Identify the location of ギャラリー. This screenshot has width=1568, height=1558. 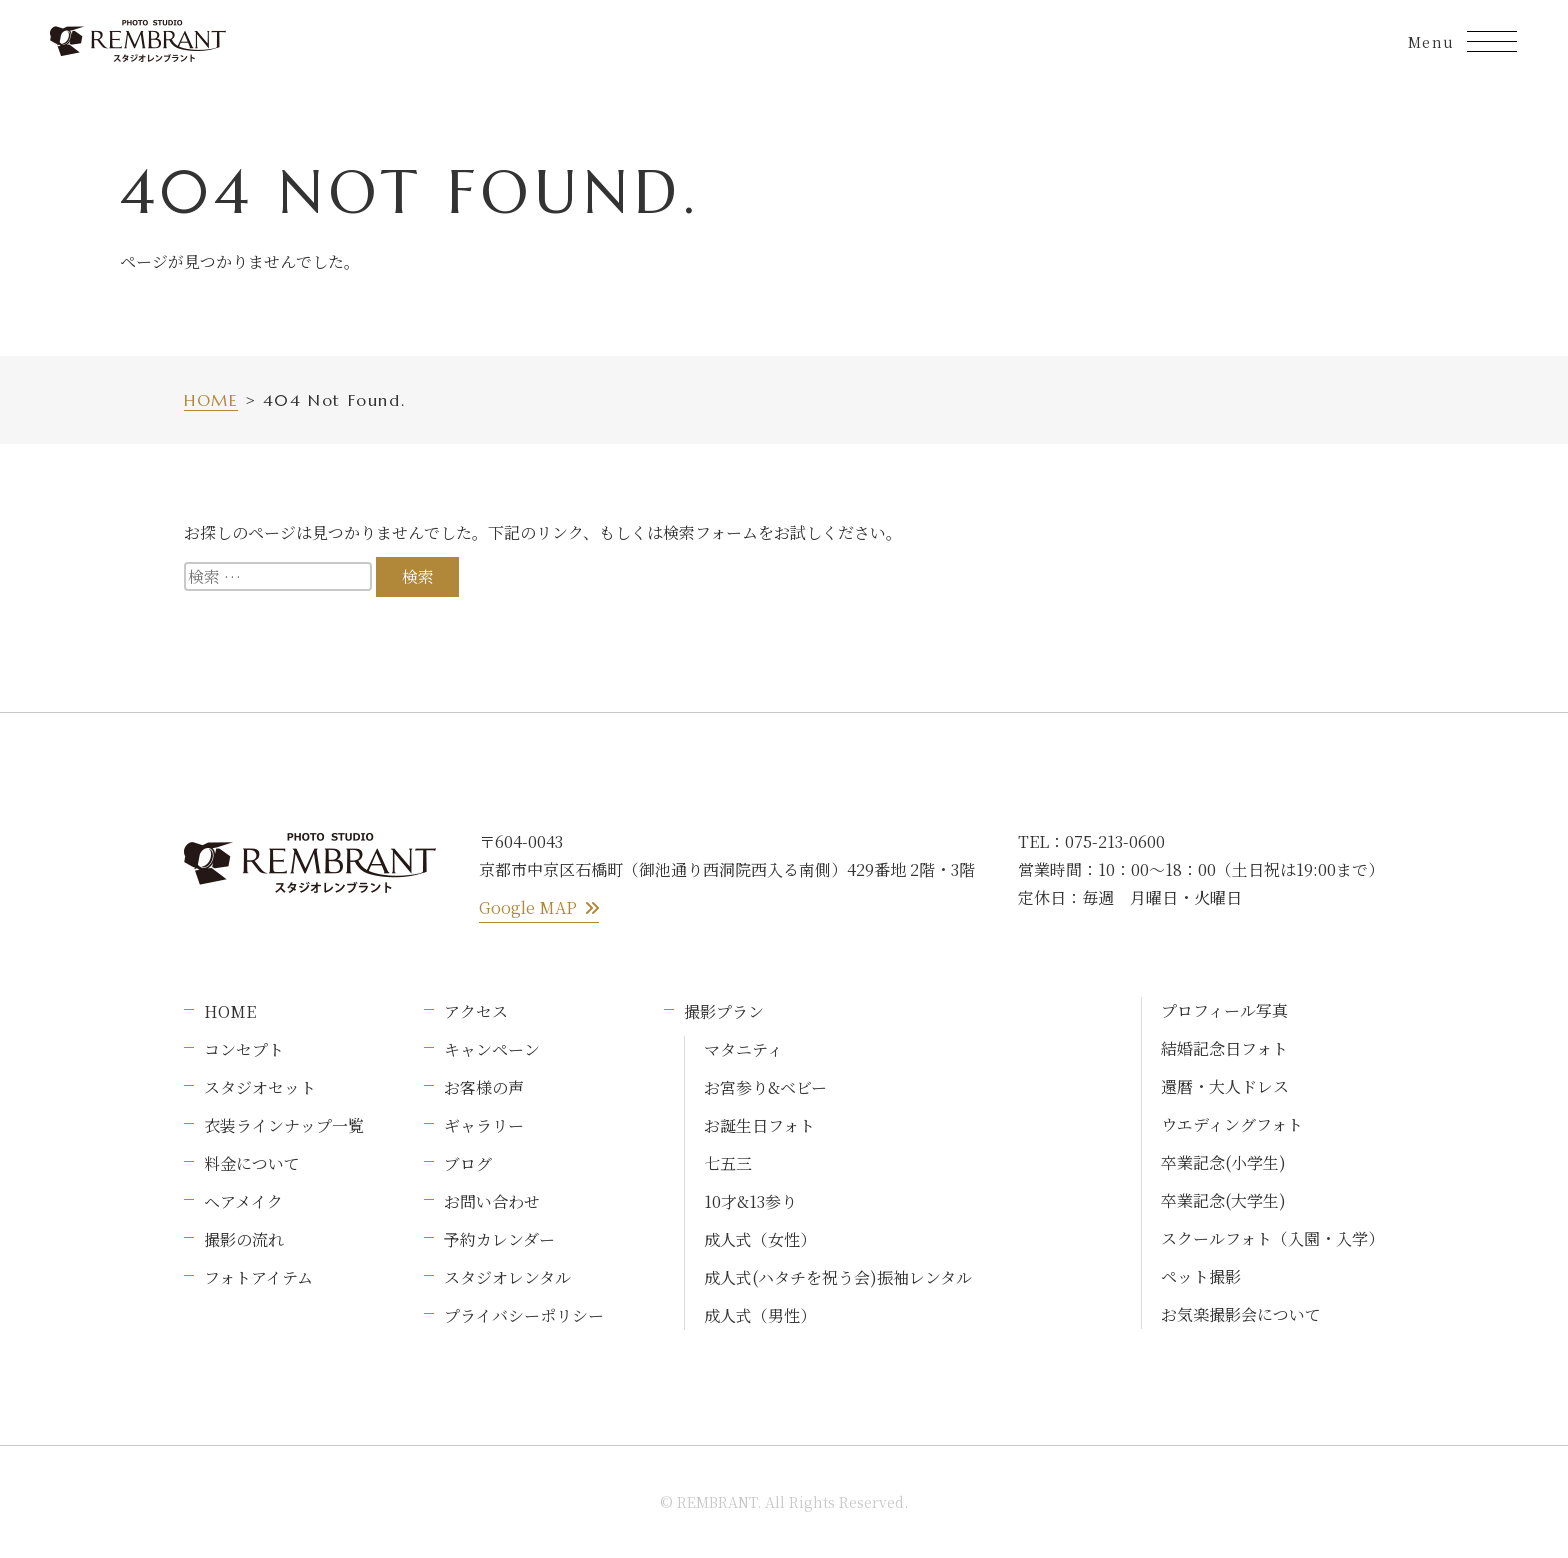
(484, 1125).